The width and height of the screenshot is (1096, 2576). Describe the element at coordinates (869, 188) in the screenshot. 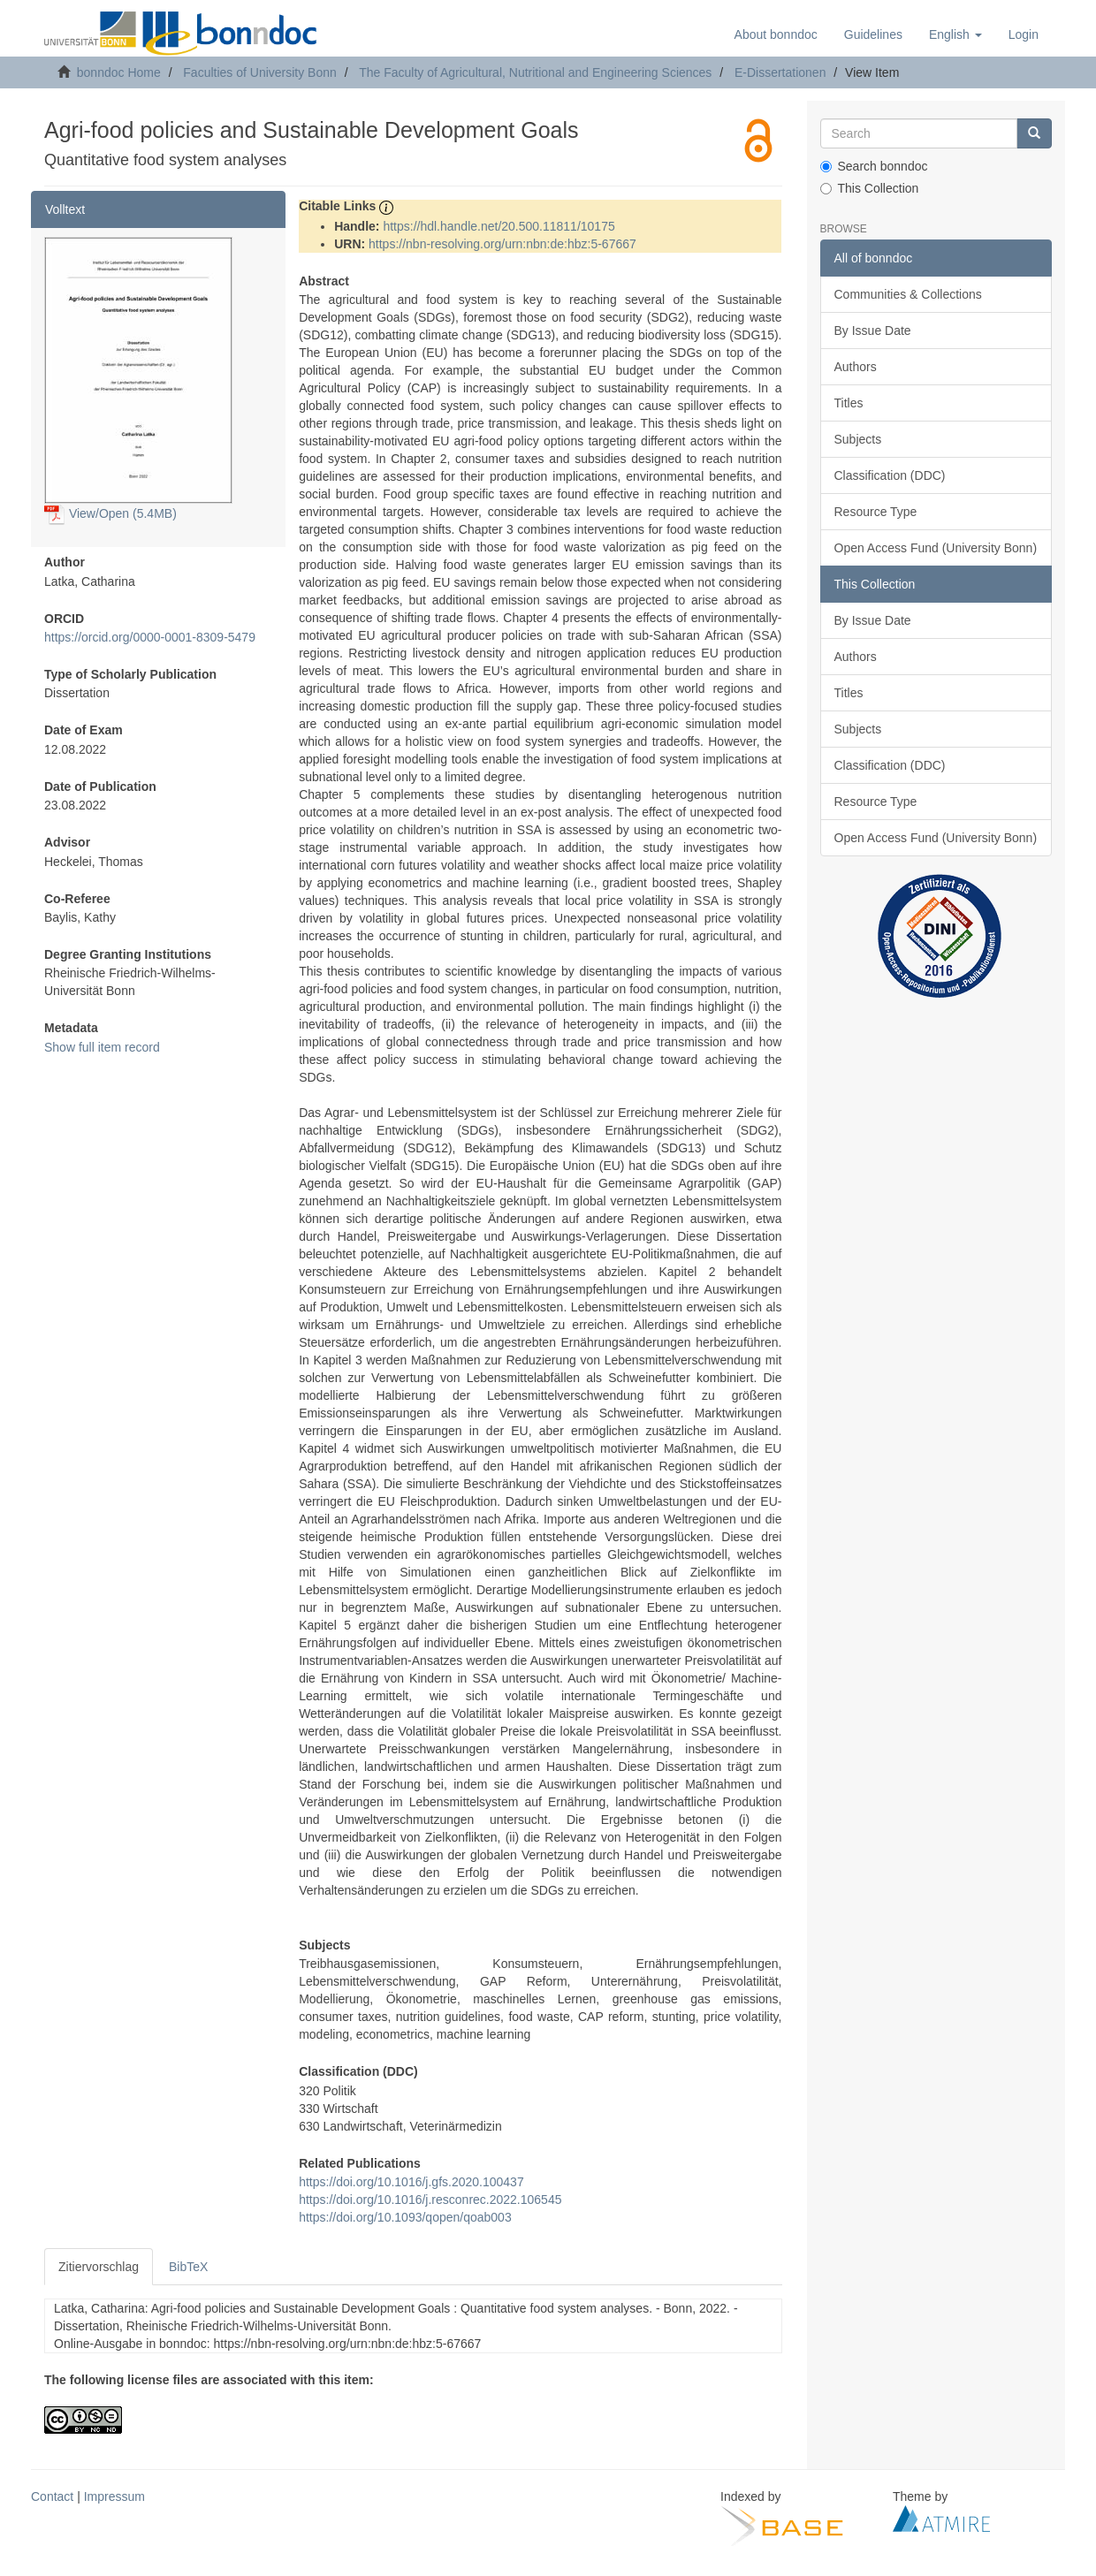

I see `This Collection` at that location.